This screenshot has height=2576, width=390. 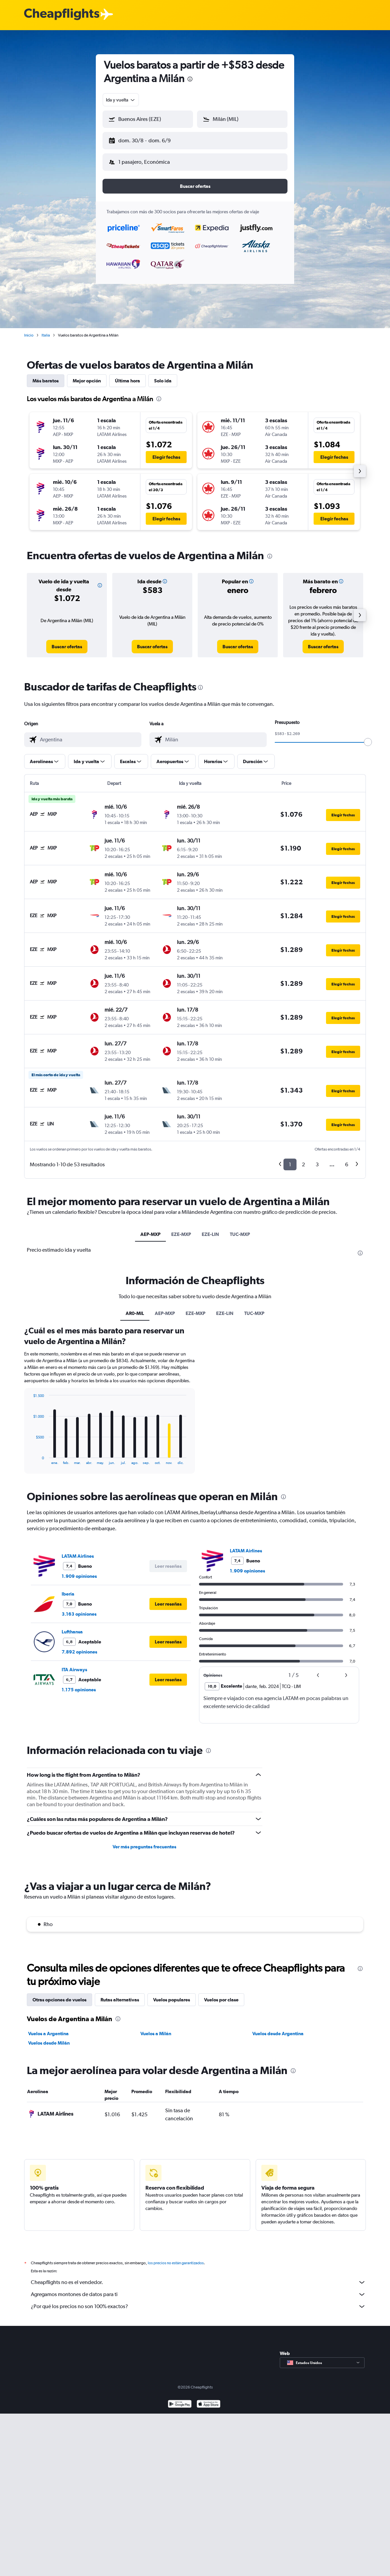 I want to click on Ver más preguntas frecuentes [button], so click(x=144, y=1841).